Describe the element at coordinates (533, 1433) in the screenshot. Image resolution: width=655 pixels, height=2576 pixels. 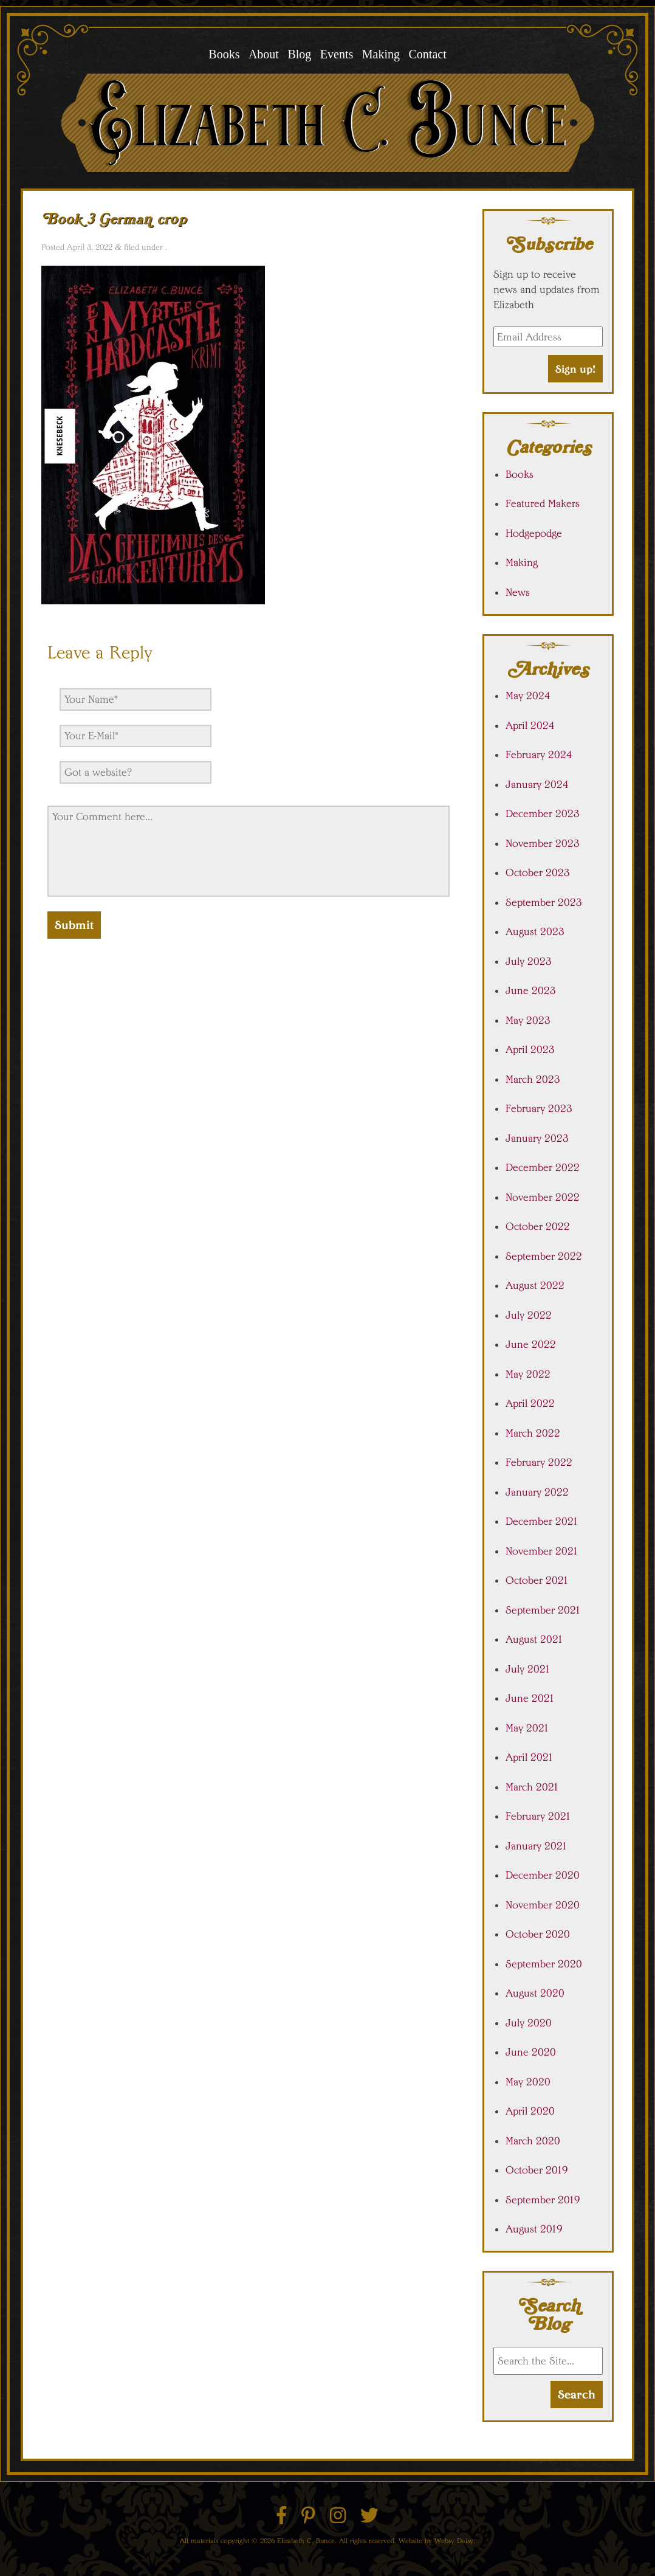
I see `March 2022` at that location.